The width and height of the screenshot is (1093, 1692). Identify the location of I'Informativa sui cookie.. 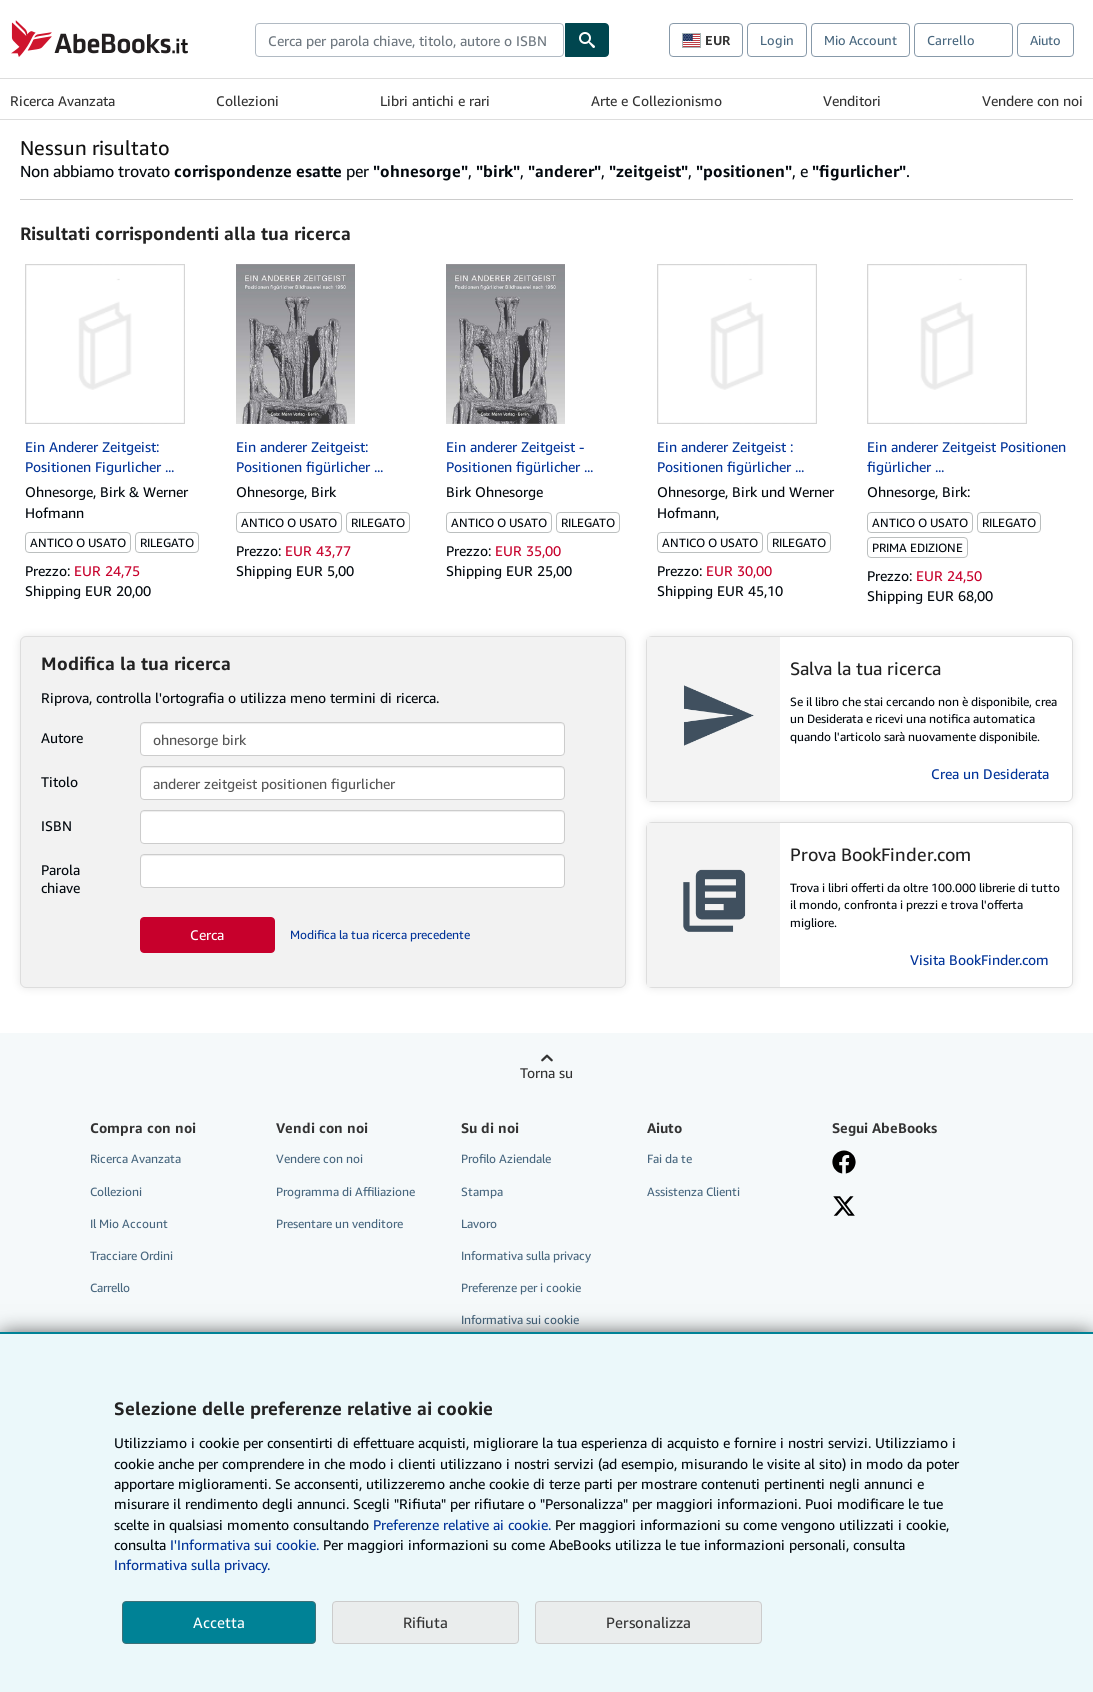
(244, 1544).